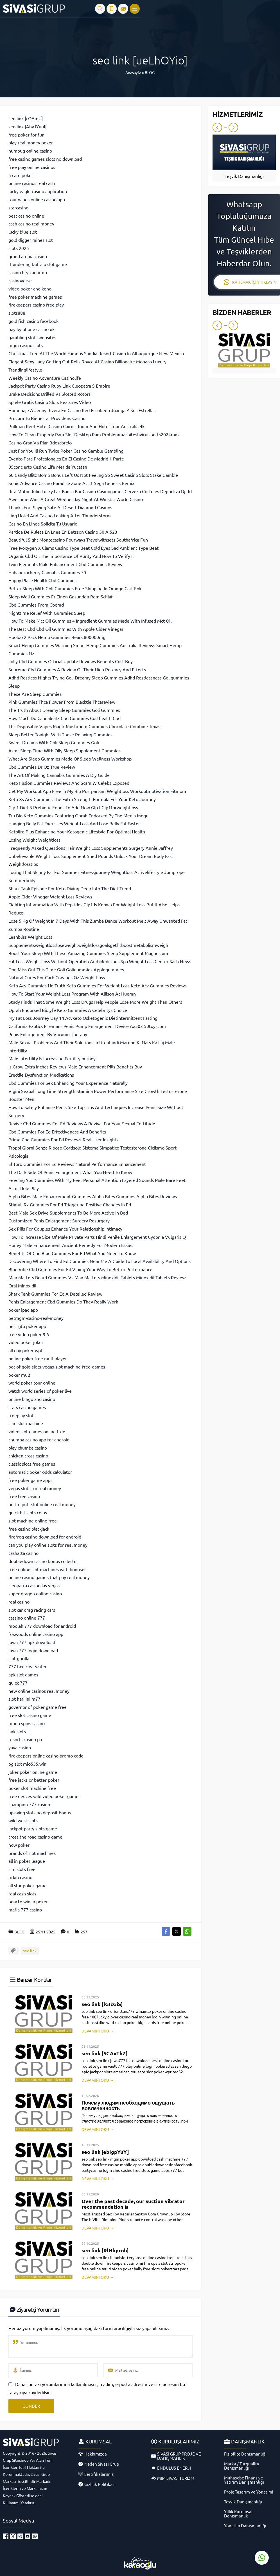 This screenshot has width=280, height=2576. What do you see at coordinates (31, 1610) in the screenshot?
I see `slot car drag racing cars` at bounding box center [31, 1610].